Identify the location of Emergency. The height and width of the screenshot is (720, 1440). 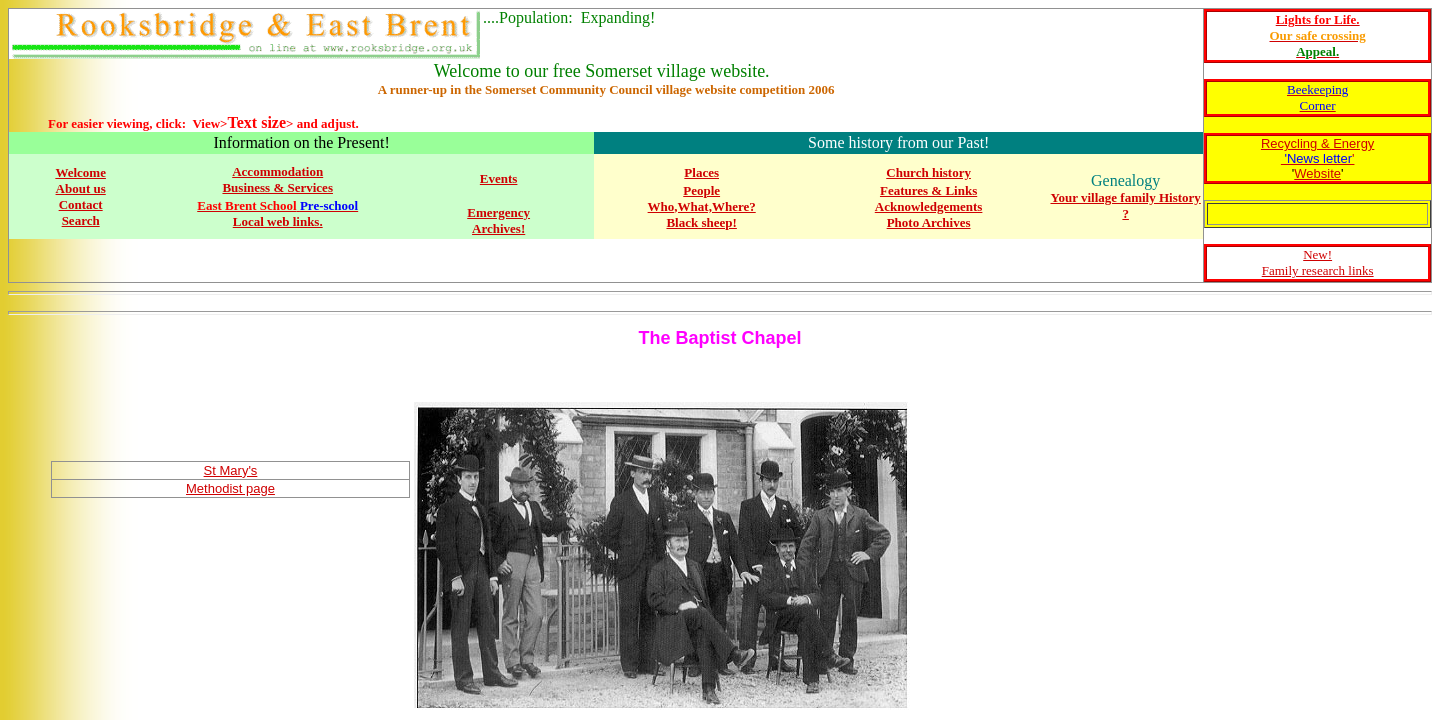
(498, 212).